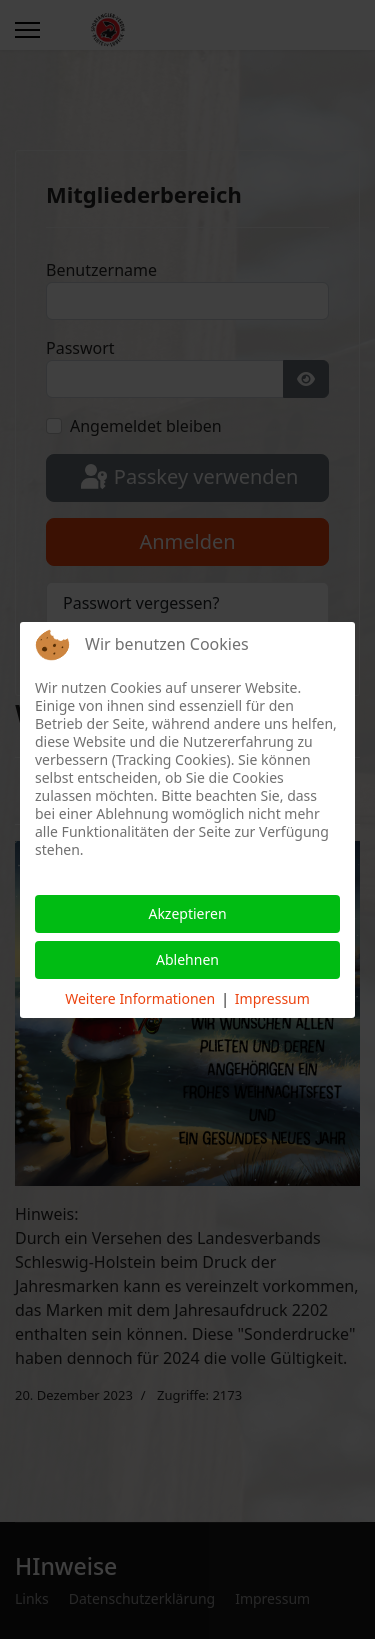 This screenshot has width=375, height=1639. What do you see at coordinates (272, 998) in the screenshot?
I see `Impressum` at bounding box center [272, 998].